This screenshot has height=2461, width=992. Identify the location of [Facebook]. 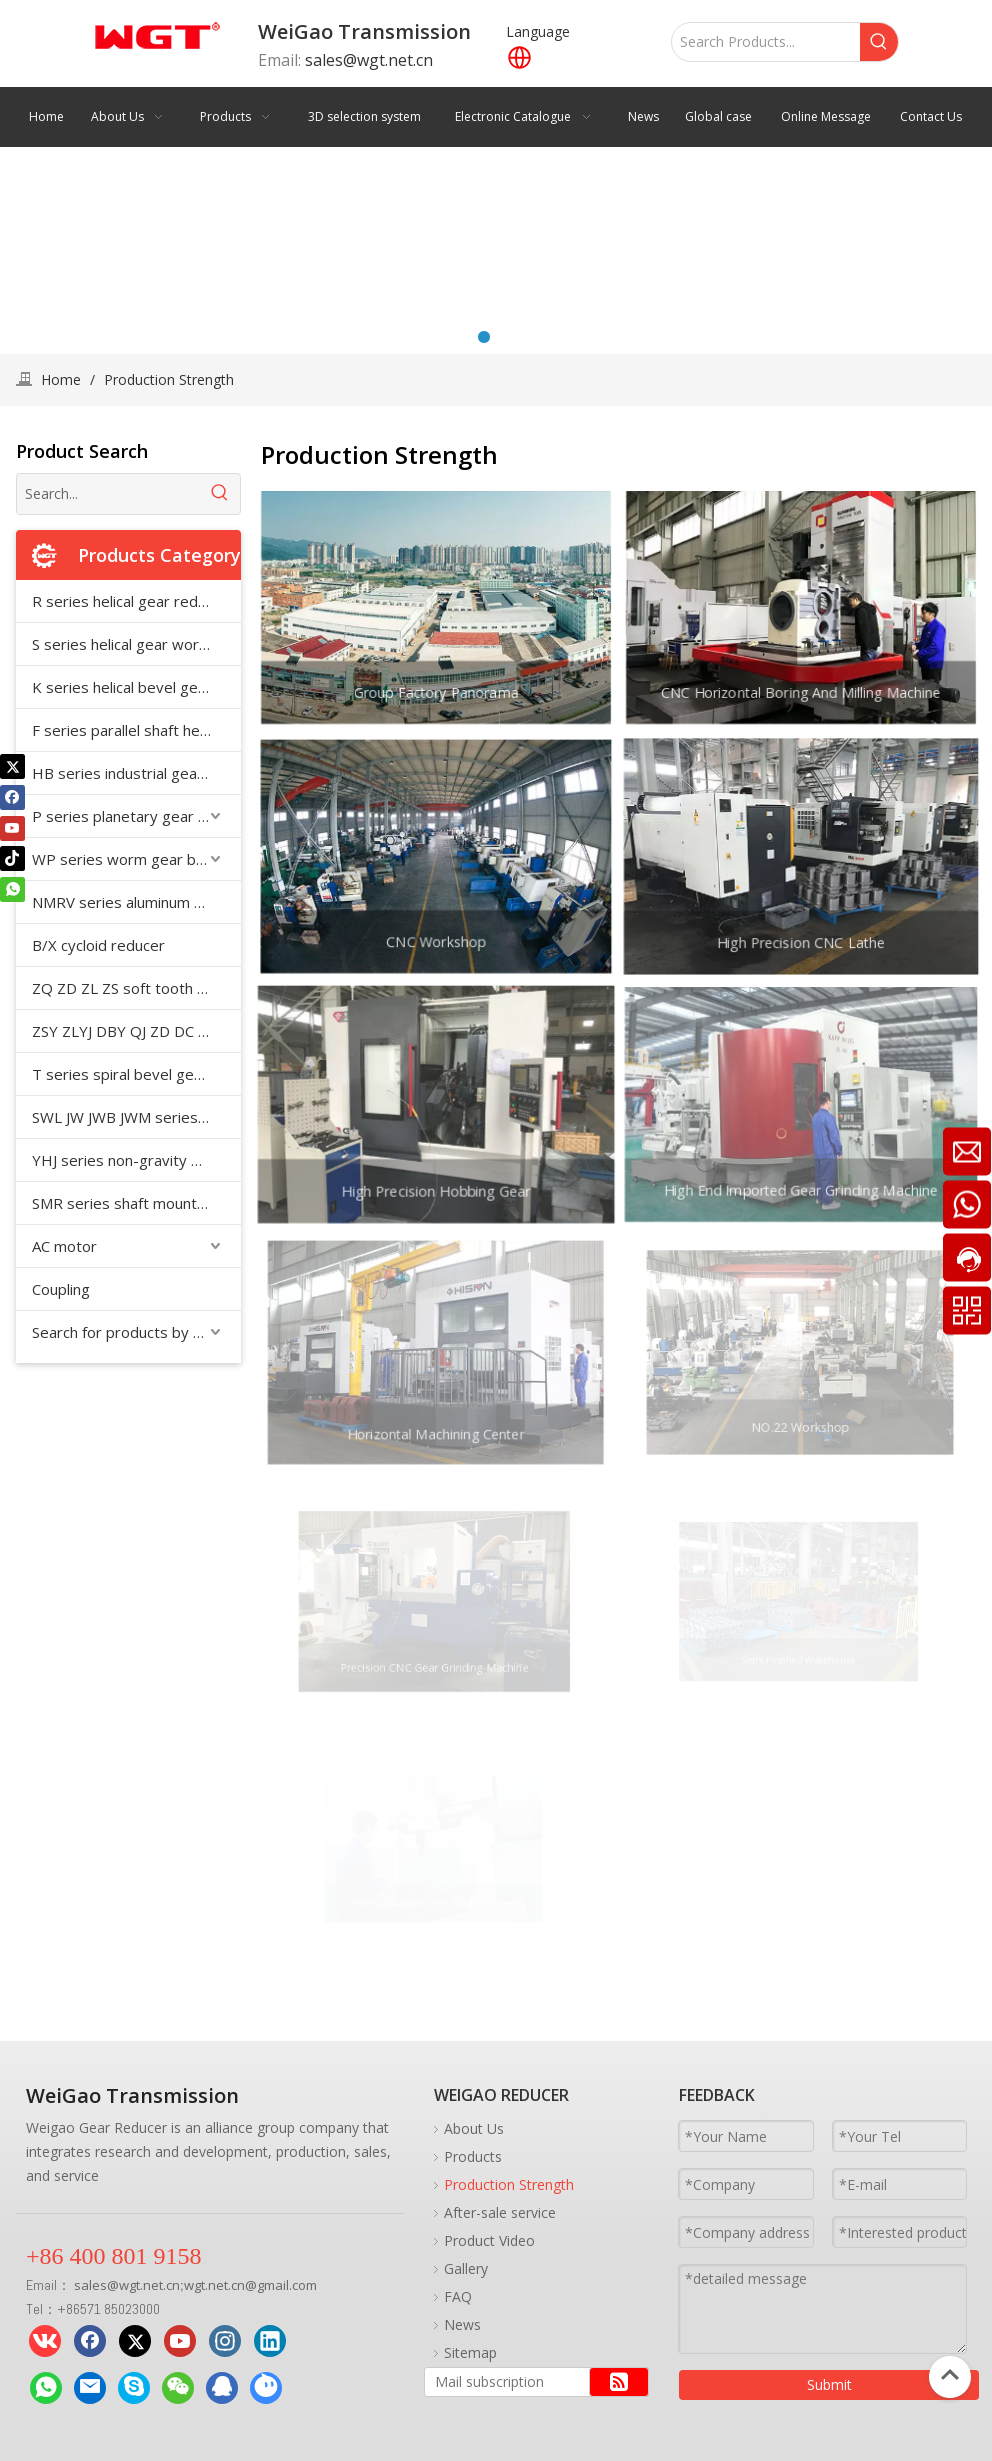
(12, 797).